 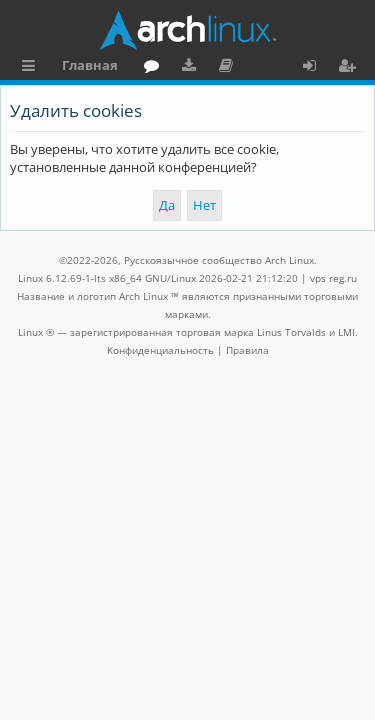 What do you see at coordinates (351, 68) in the screenshot?
I see `Регистрация [menuitem]` at bounding box center [351, 68].